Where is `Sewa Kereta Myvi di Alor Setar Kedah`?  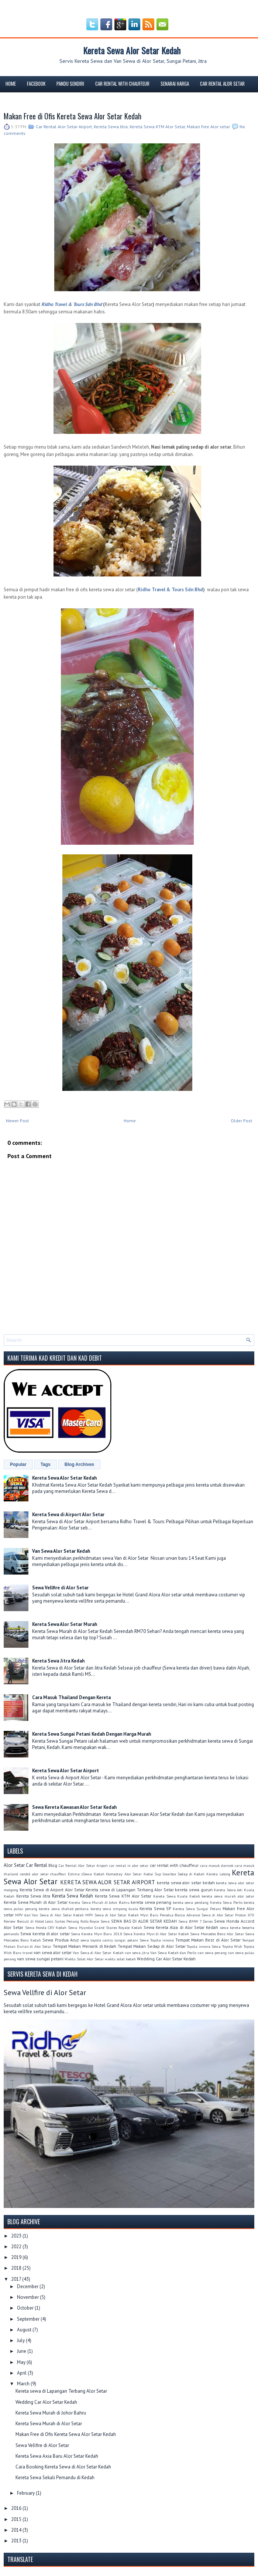
Sewa Kereta Myvi di Alor Setar Kedah is located at coordinates (156, 1933).